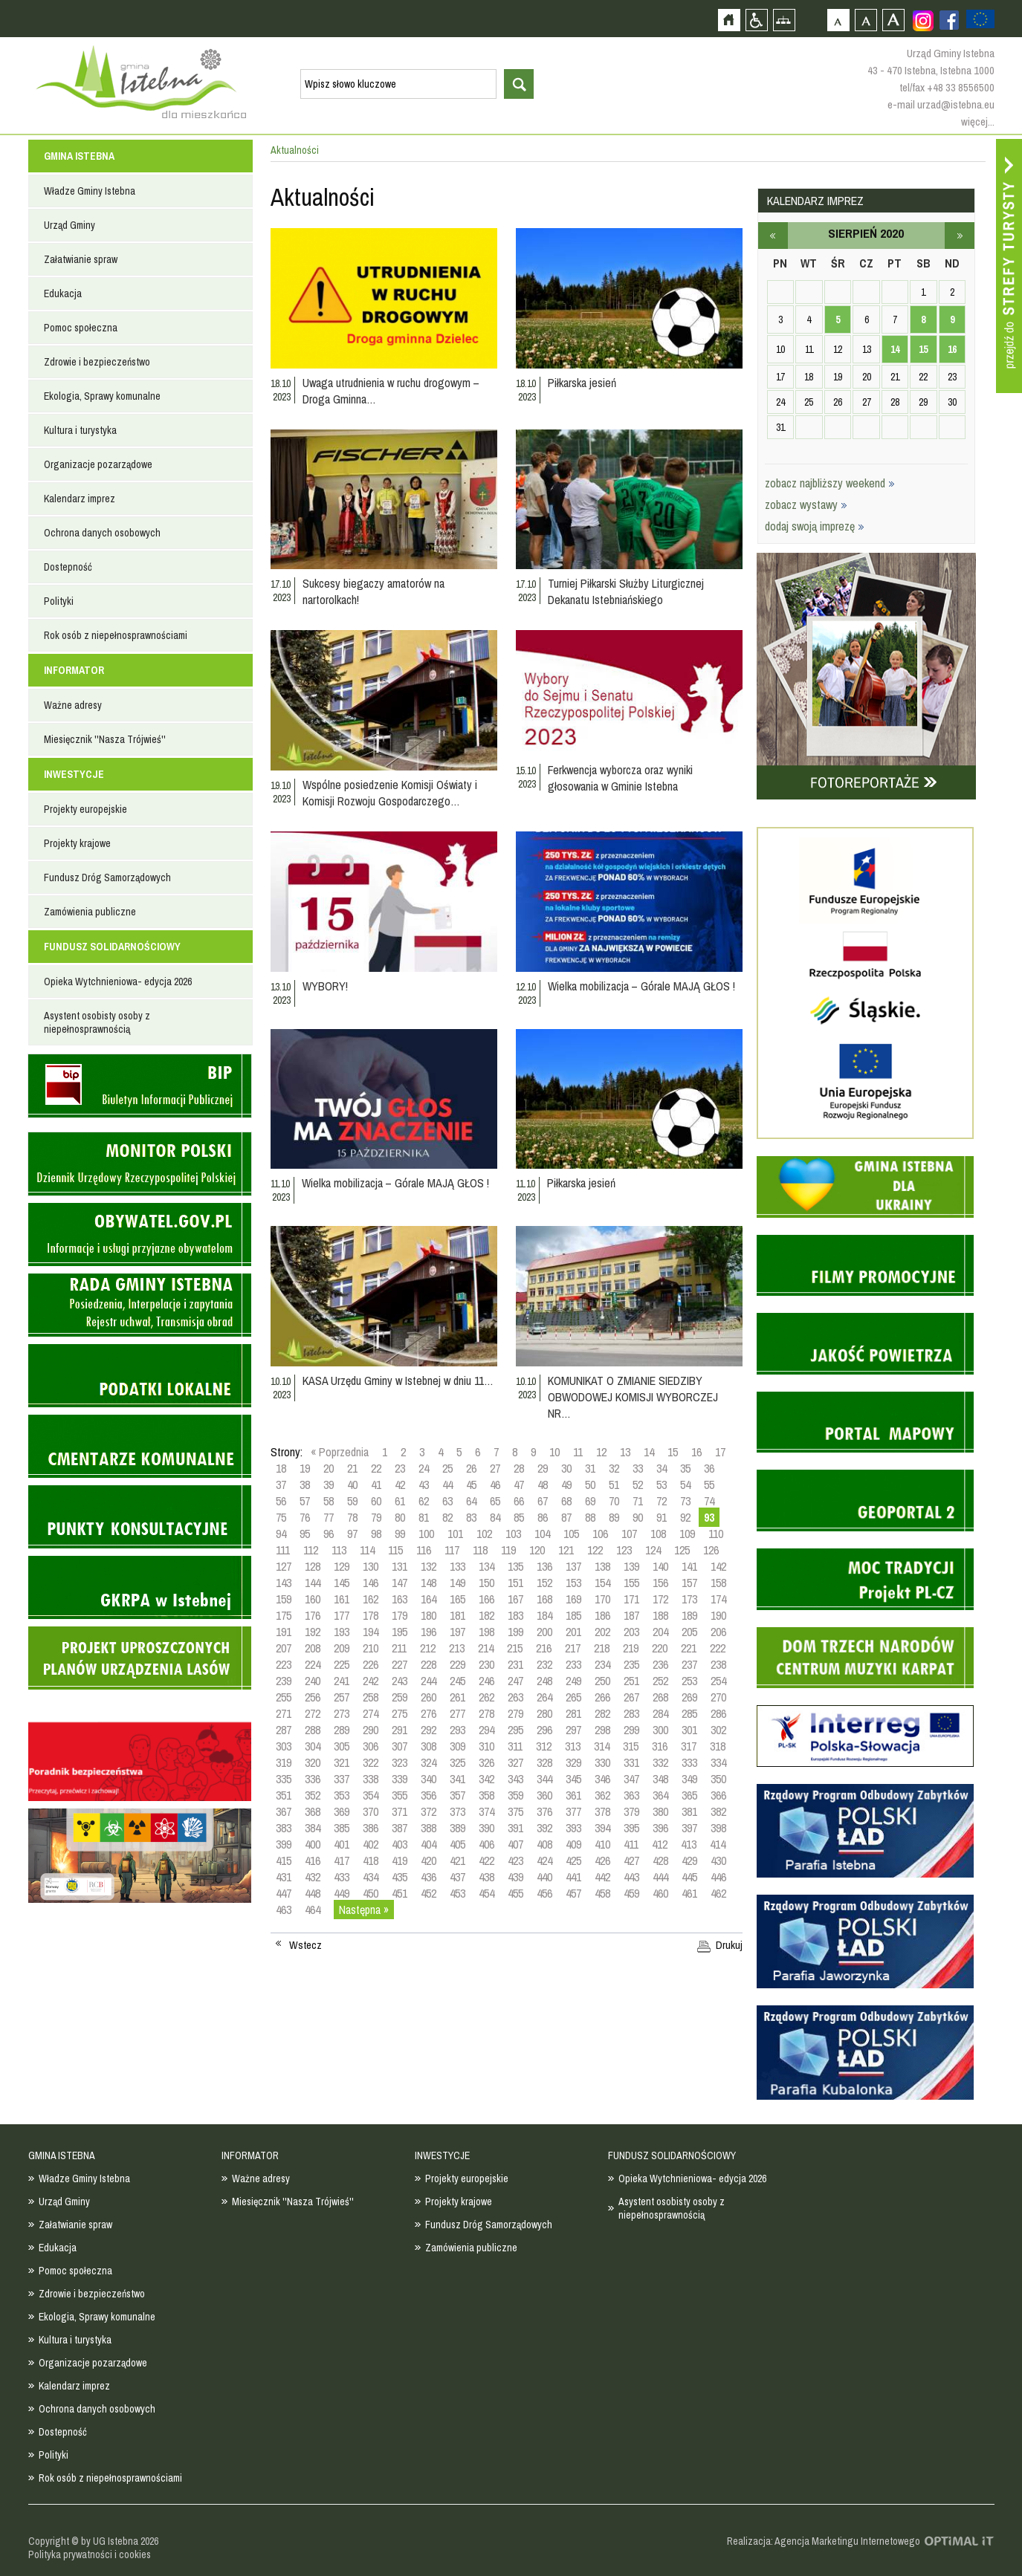 The image size is (1022, 2576). Describe the element at coordinates (515, 1730) in the screenshot. I see `295` at that location.